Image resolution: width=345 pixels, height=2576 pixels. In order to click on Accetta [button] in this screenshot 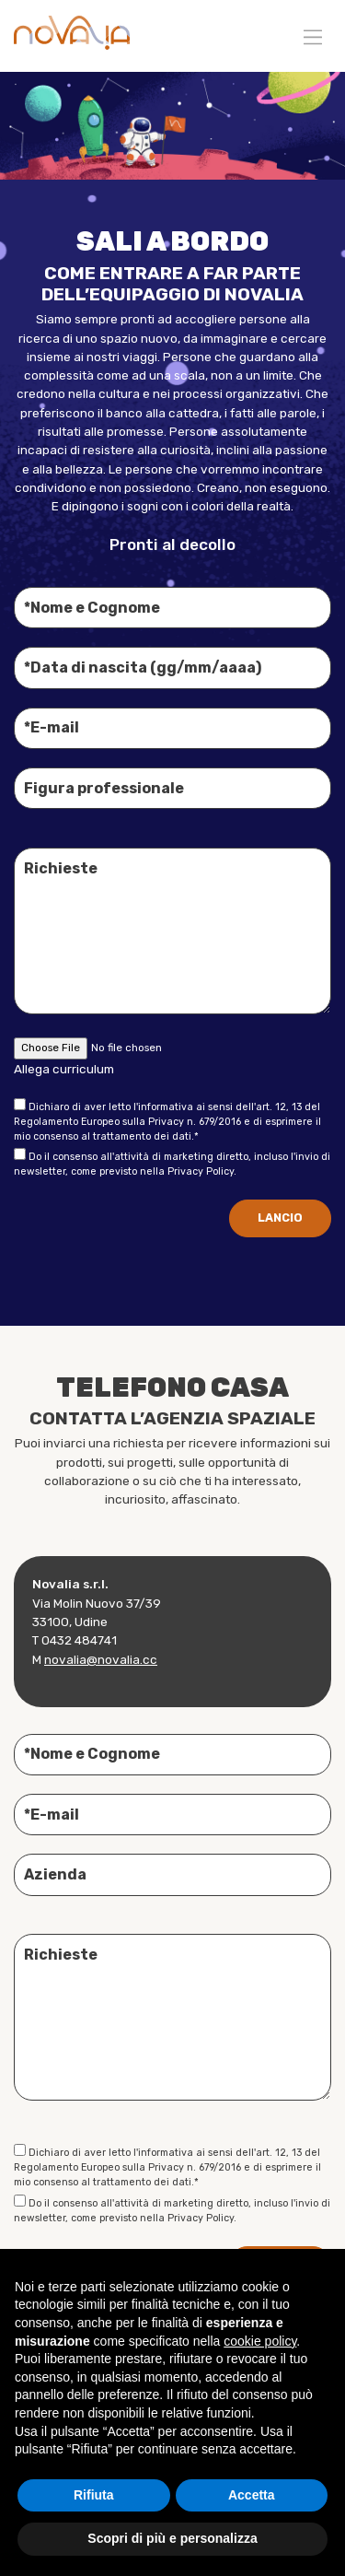, I will do `click(251, 2495)`.